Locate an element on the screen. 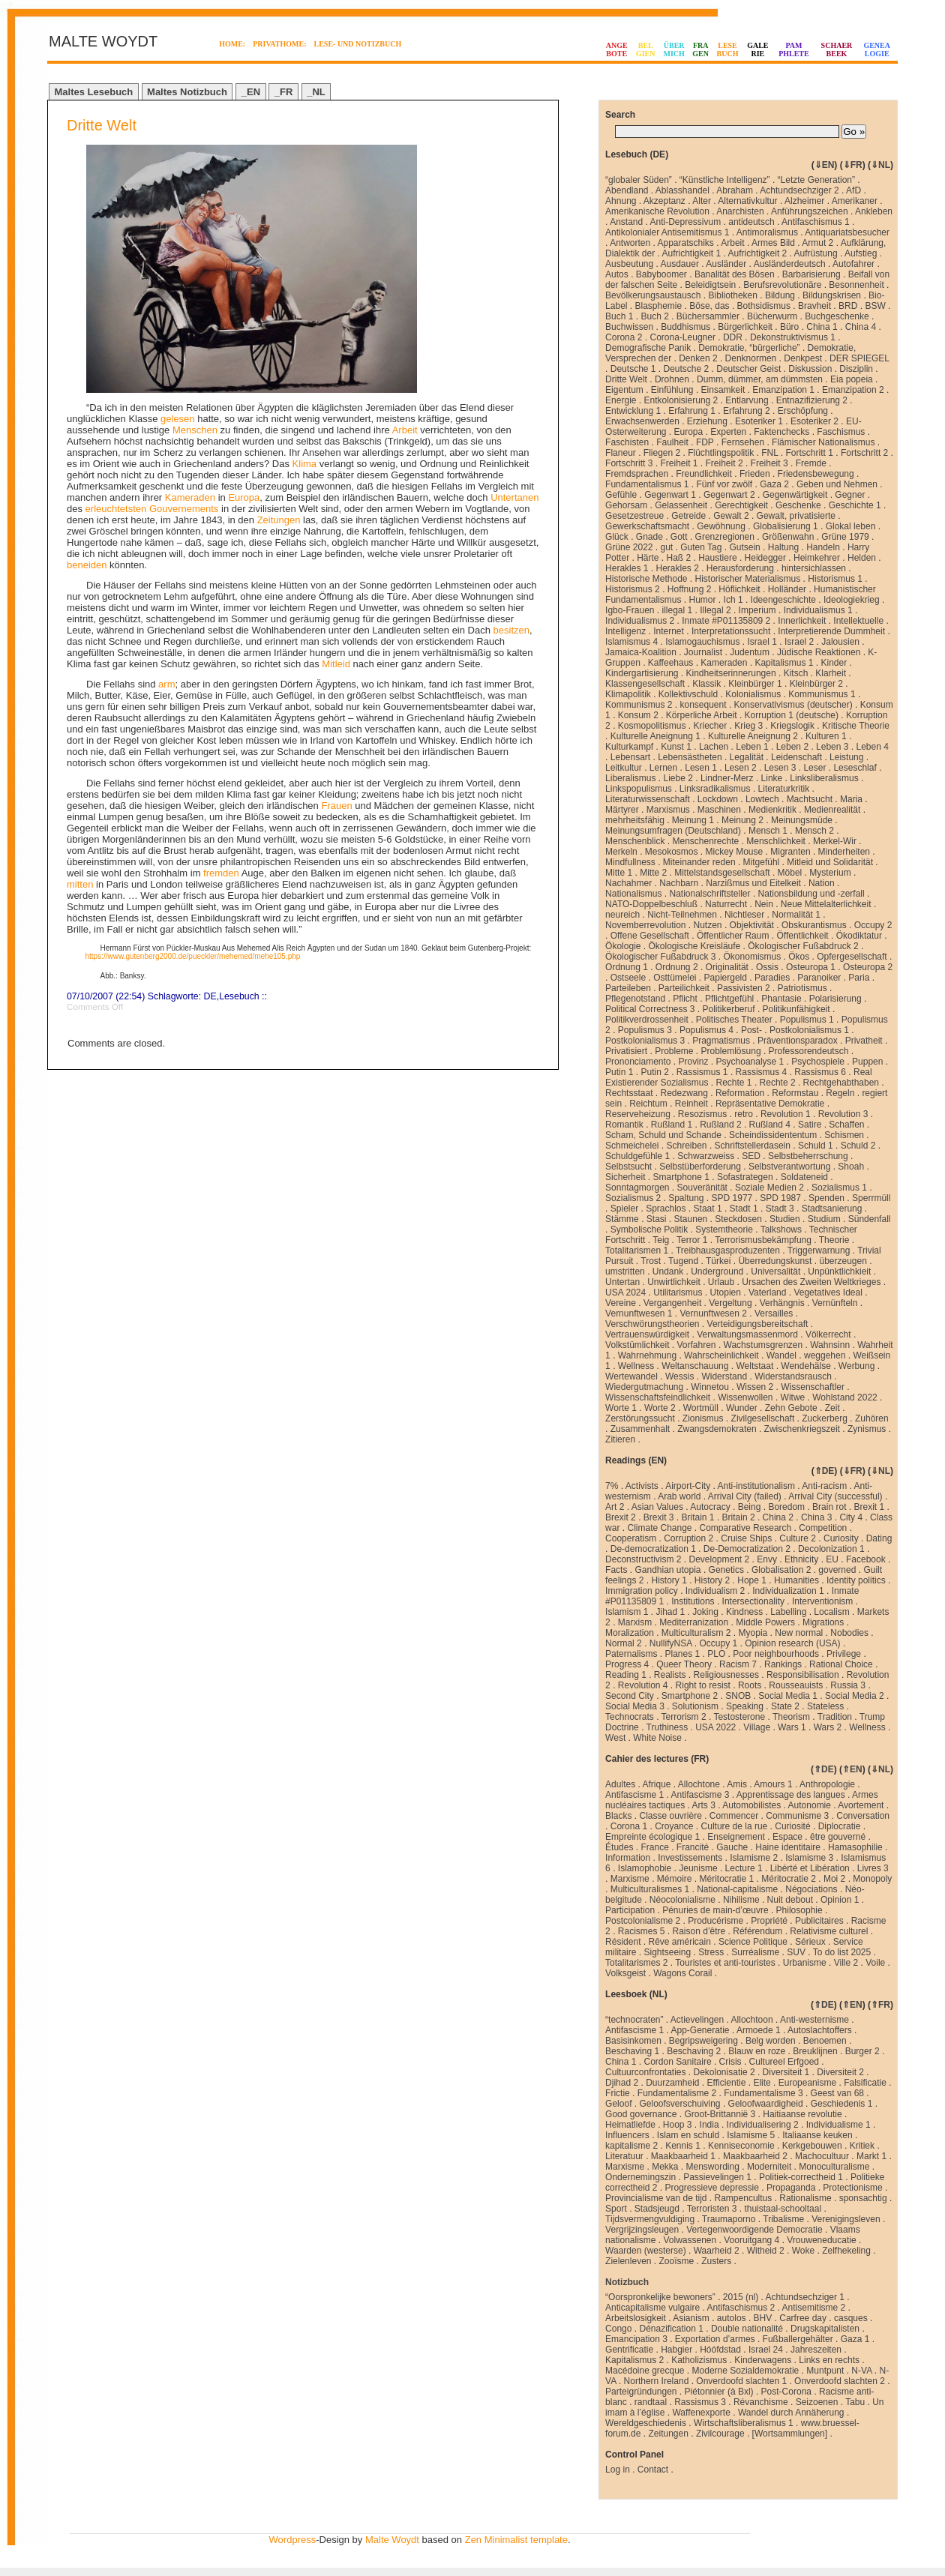  Liebe 2 is located at coordinates (677, 778).